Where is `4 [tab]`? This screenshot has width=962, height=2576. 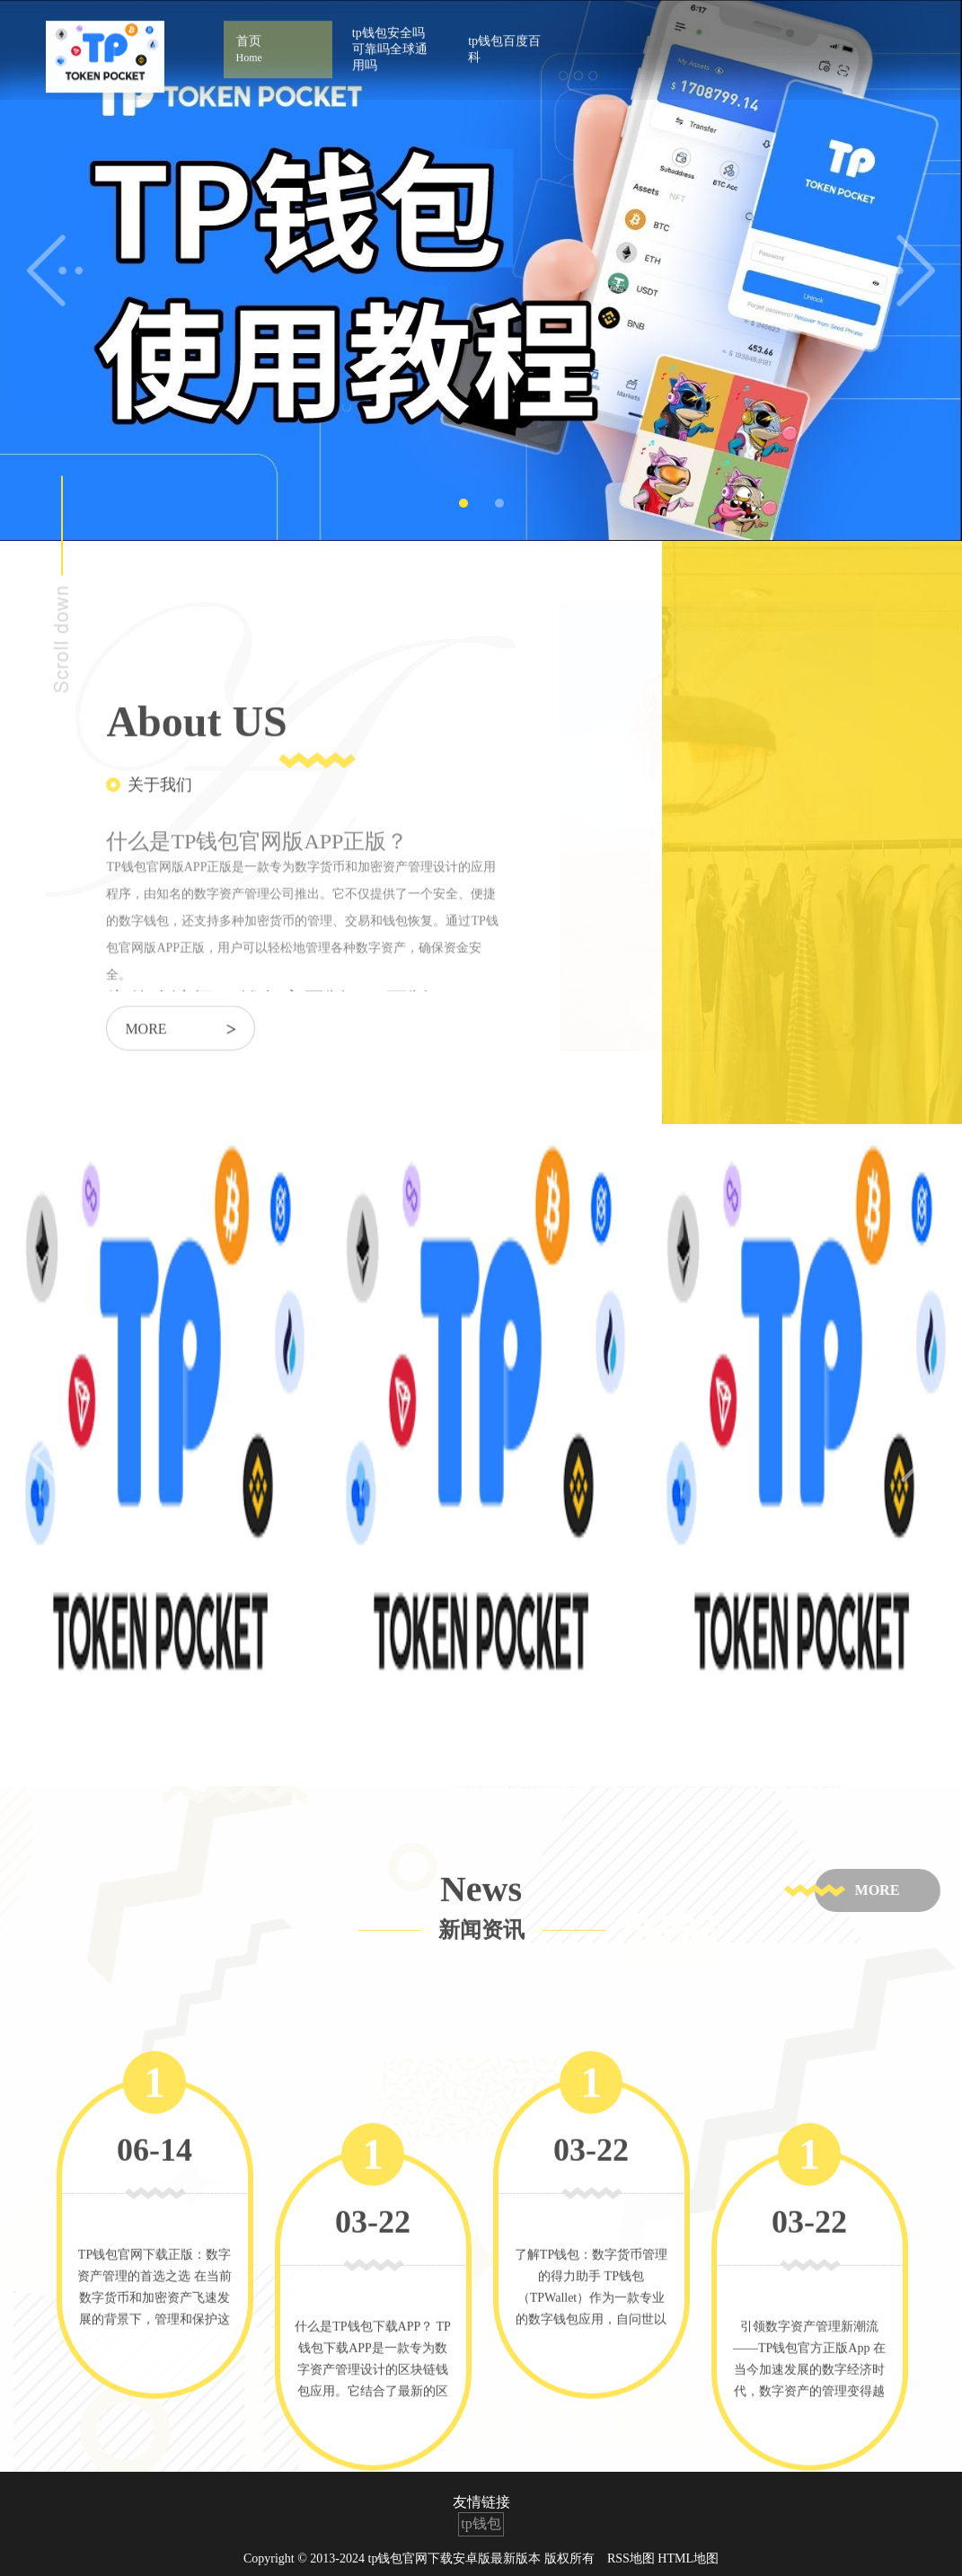 4 [tab] is located at coordinates (540, 1757).